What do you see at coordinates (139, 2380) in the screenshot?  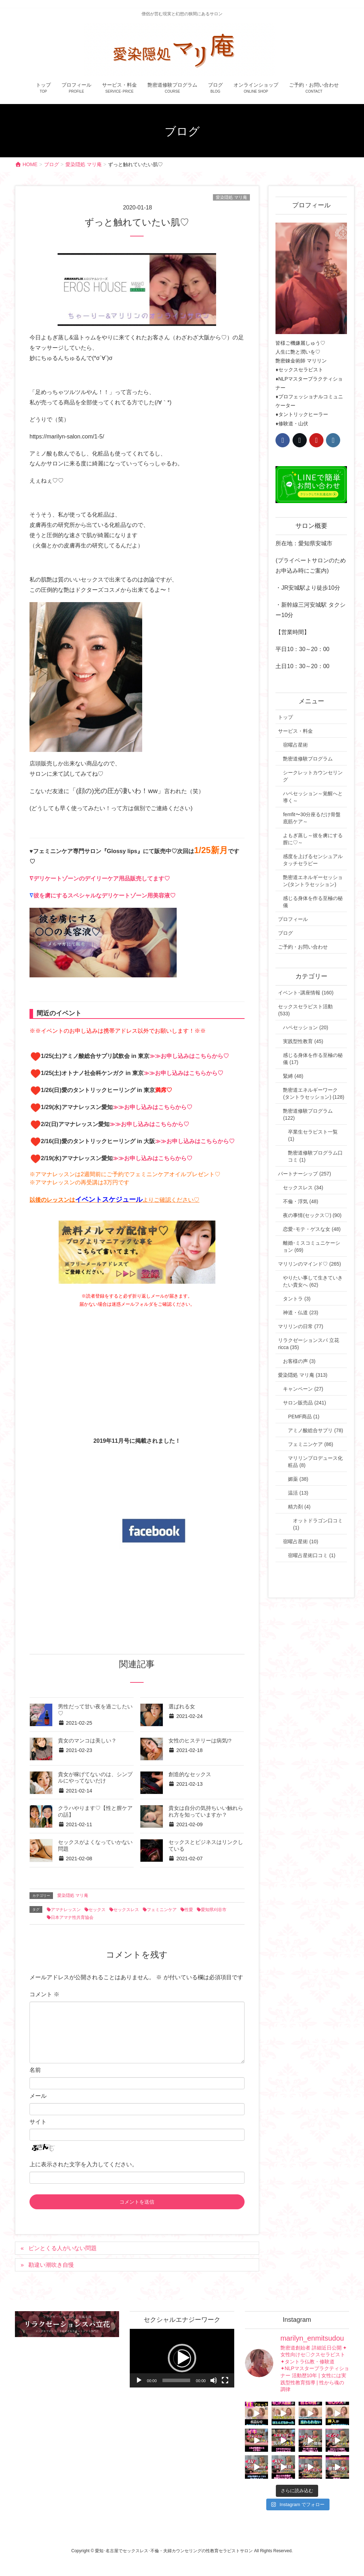 I see `[再生]` at bounding box center [139, 2380].